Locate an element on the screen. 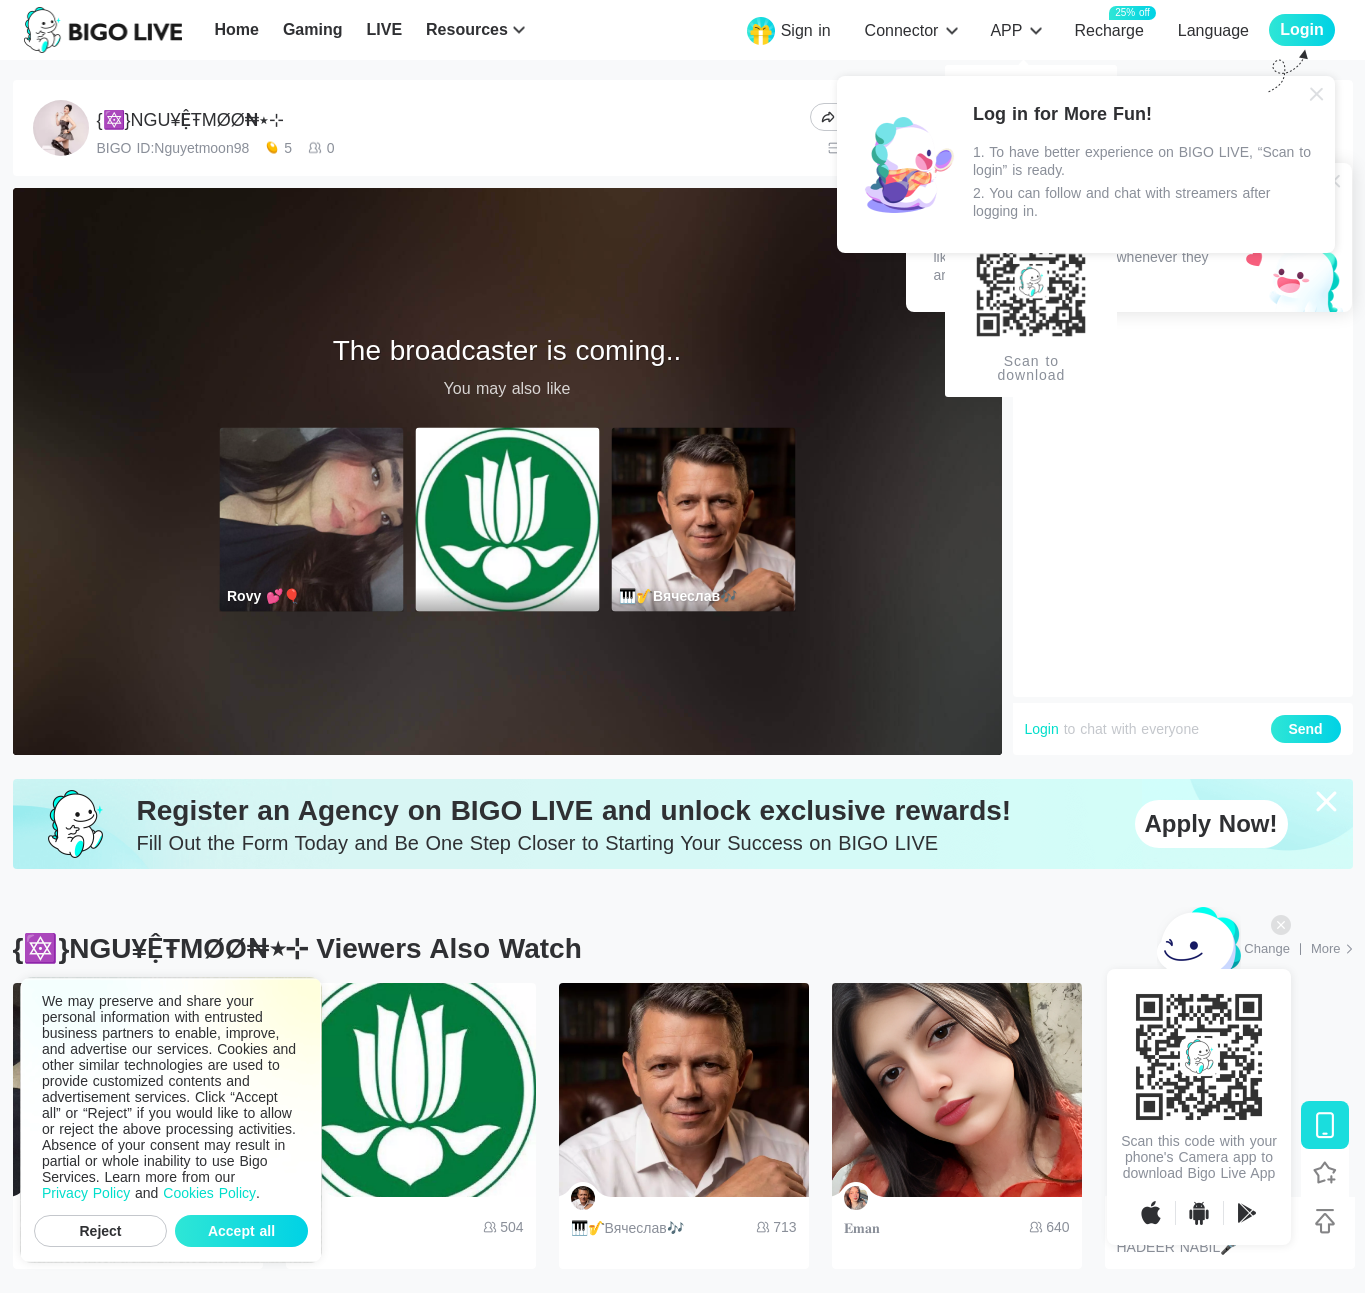  Recharge is located at coordinates (1108, 29).